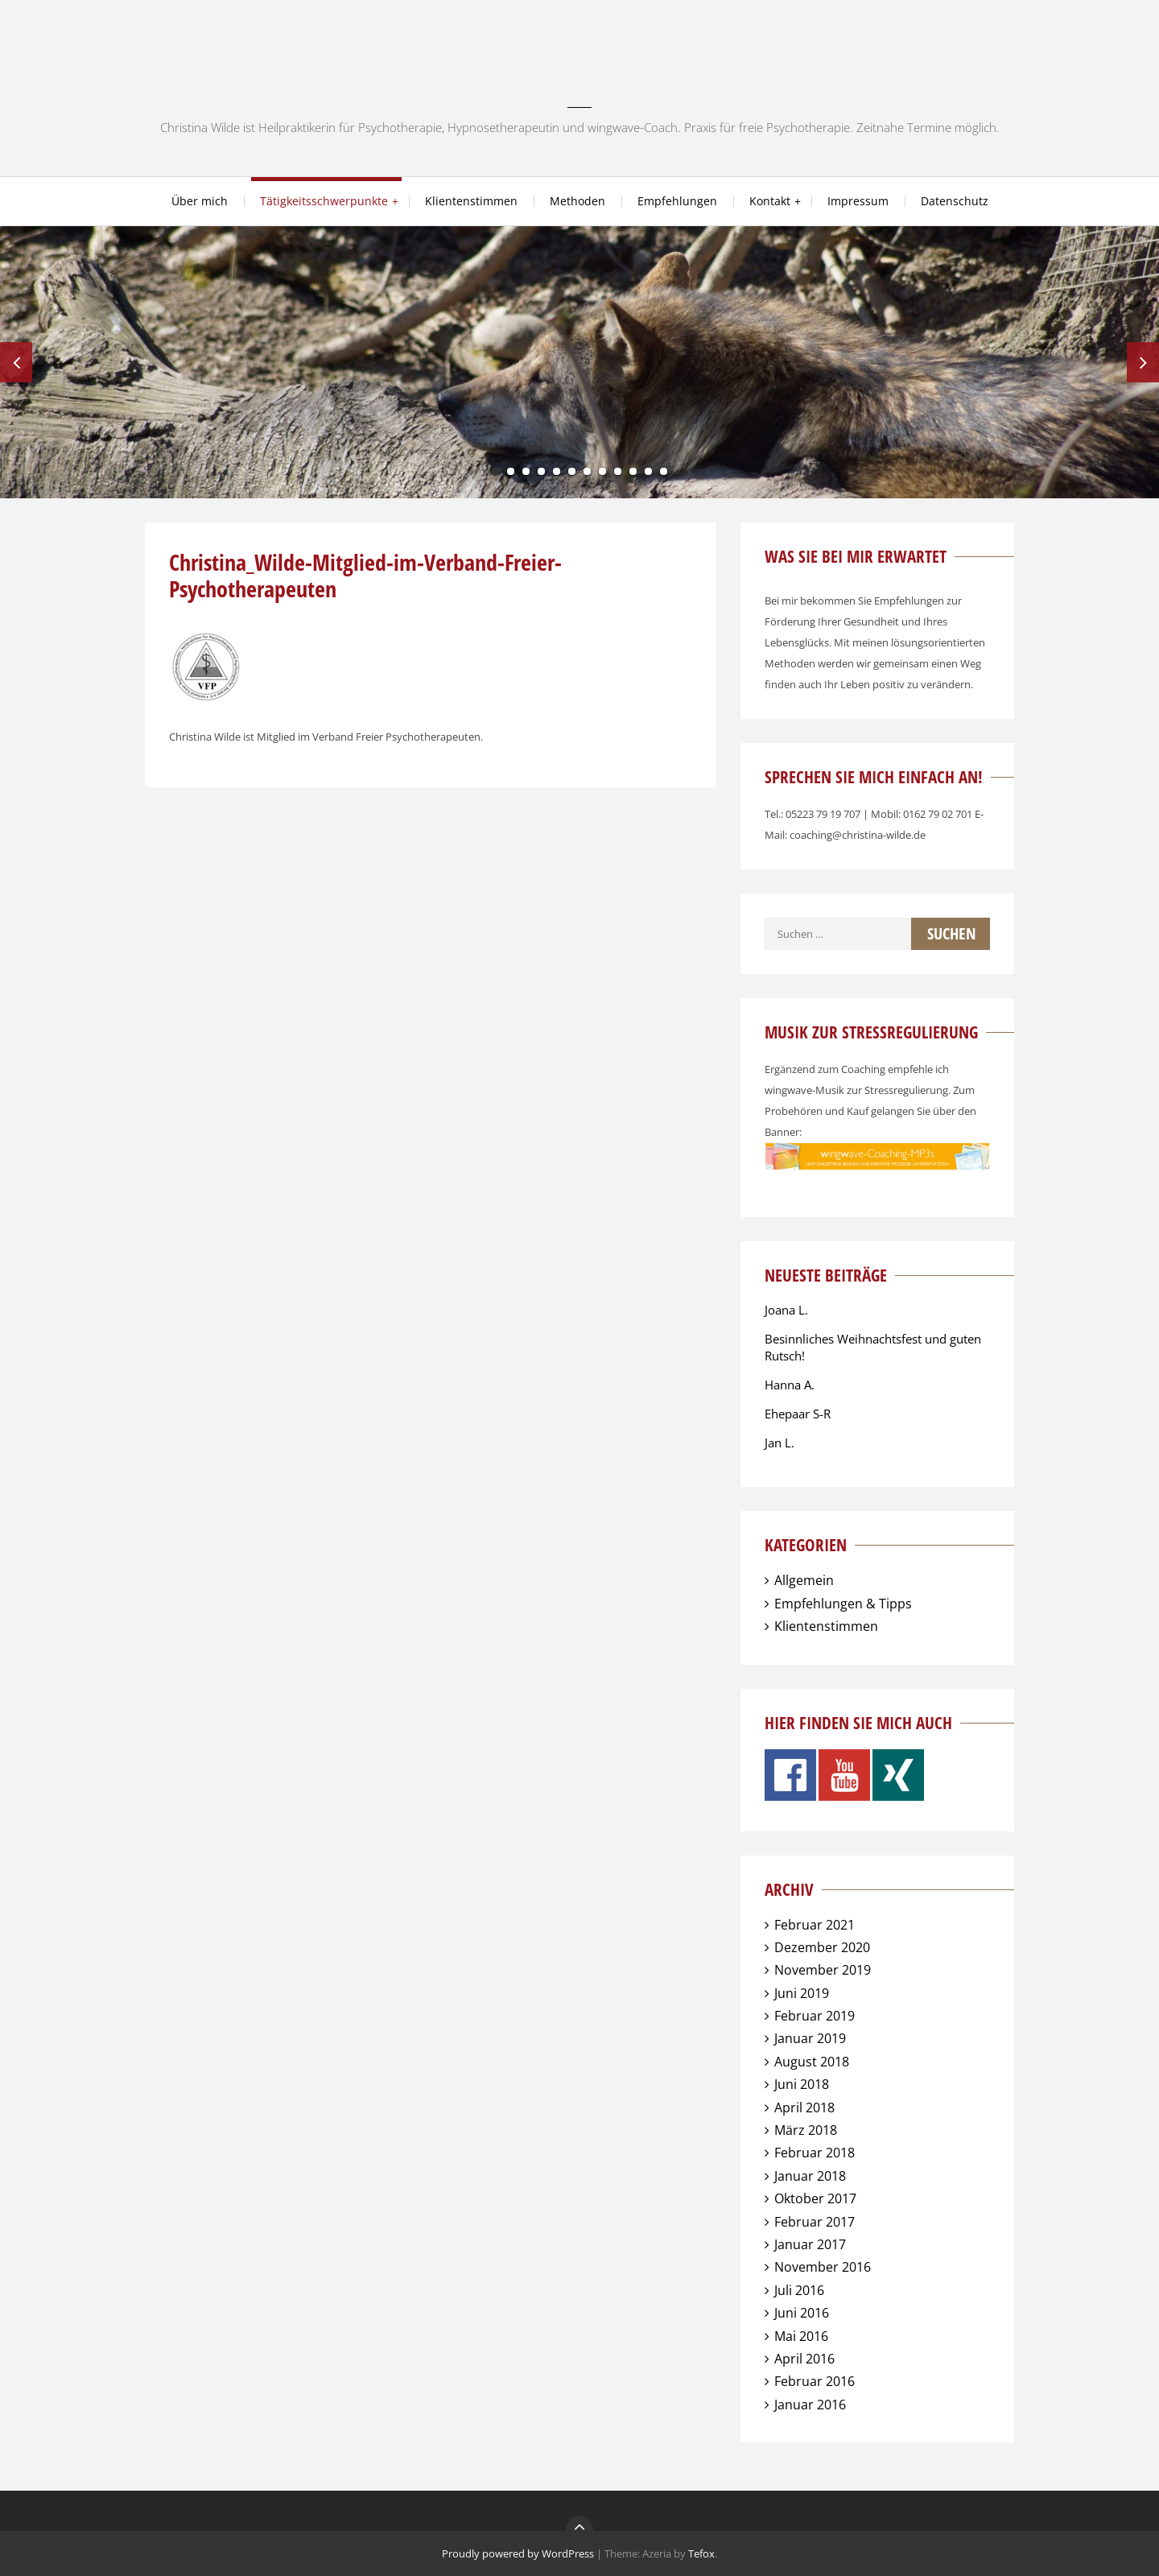 Image resolution: width=1159 pixels, height=2576 pixels. I want to click on Jan L., so click(779, 1443).